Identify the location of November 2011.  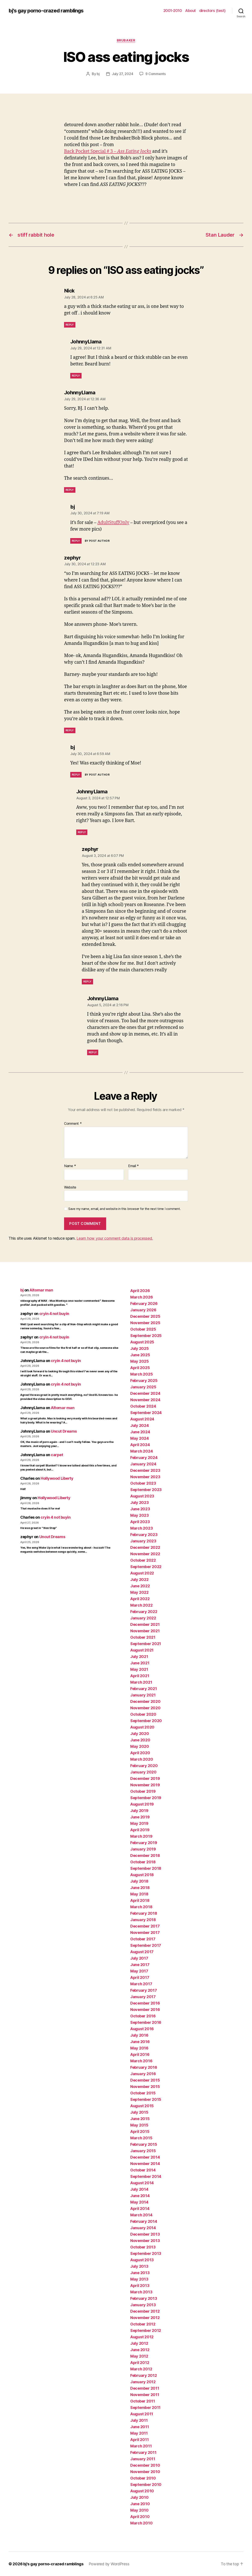
(144, 2394).